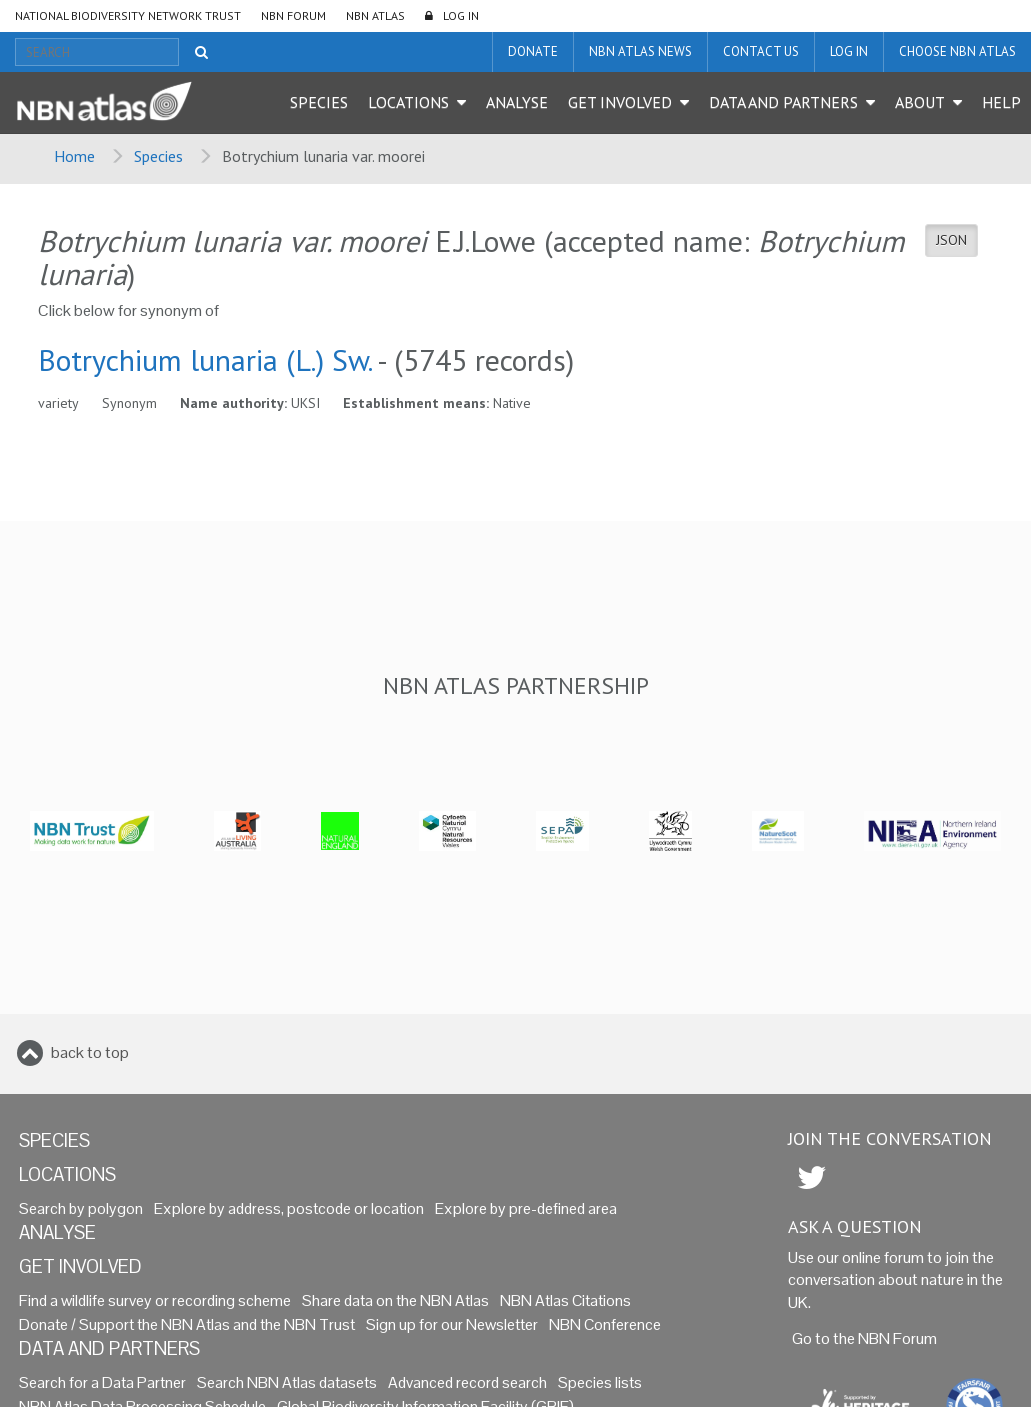 Image resolution: width=1031 pixels, height=1407 pixels. Describe the element at coordinates (565, 1300) in the screenshot. I see `NBN Atlas Citations` at that location.